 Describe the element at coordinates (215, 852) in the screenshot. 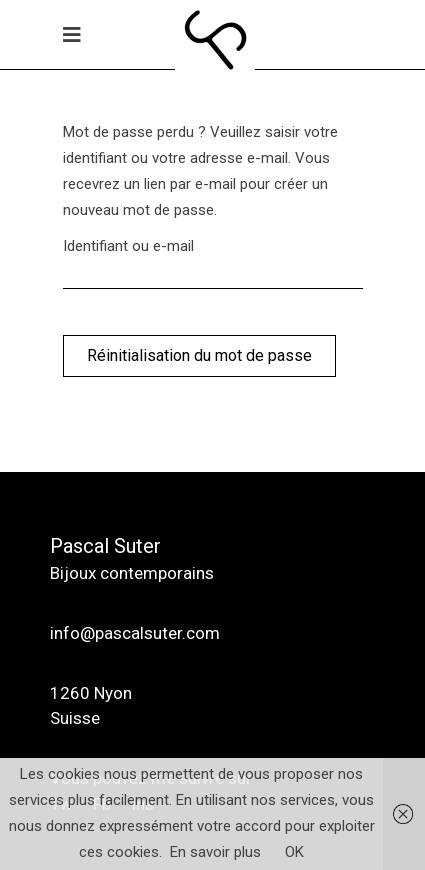

I see `En savoir plus` at that location.